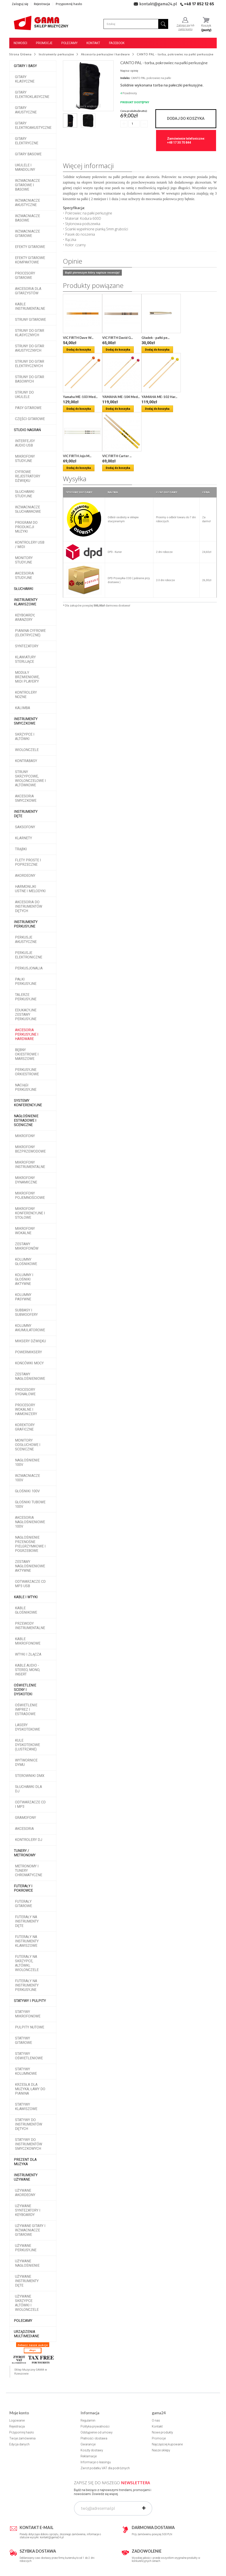  What do you see at coordinates (26, 813) in the screenshot?
I see `Instrumenty dęte` at bounding box center [26, 813].